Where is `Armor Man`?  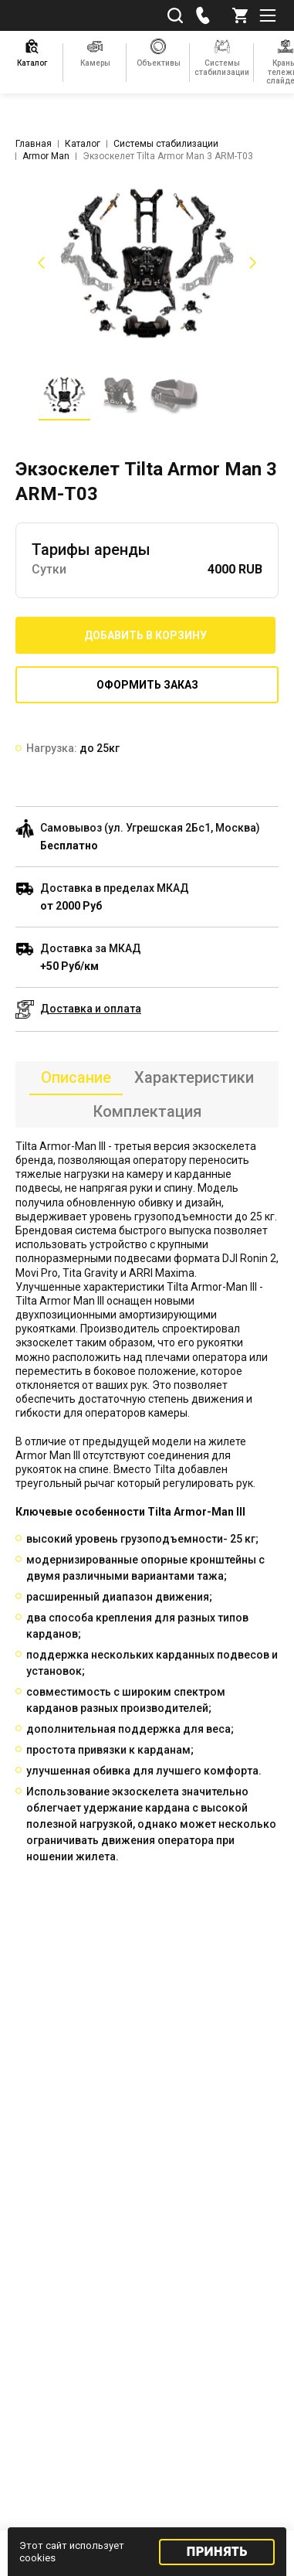
Armor Man is located at coordinates (45, 156).